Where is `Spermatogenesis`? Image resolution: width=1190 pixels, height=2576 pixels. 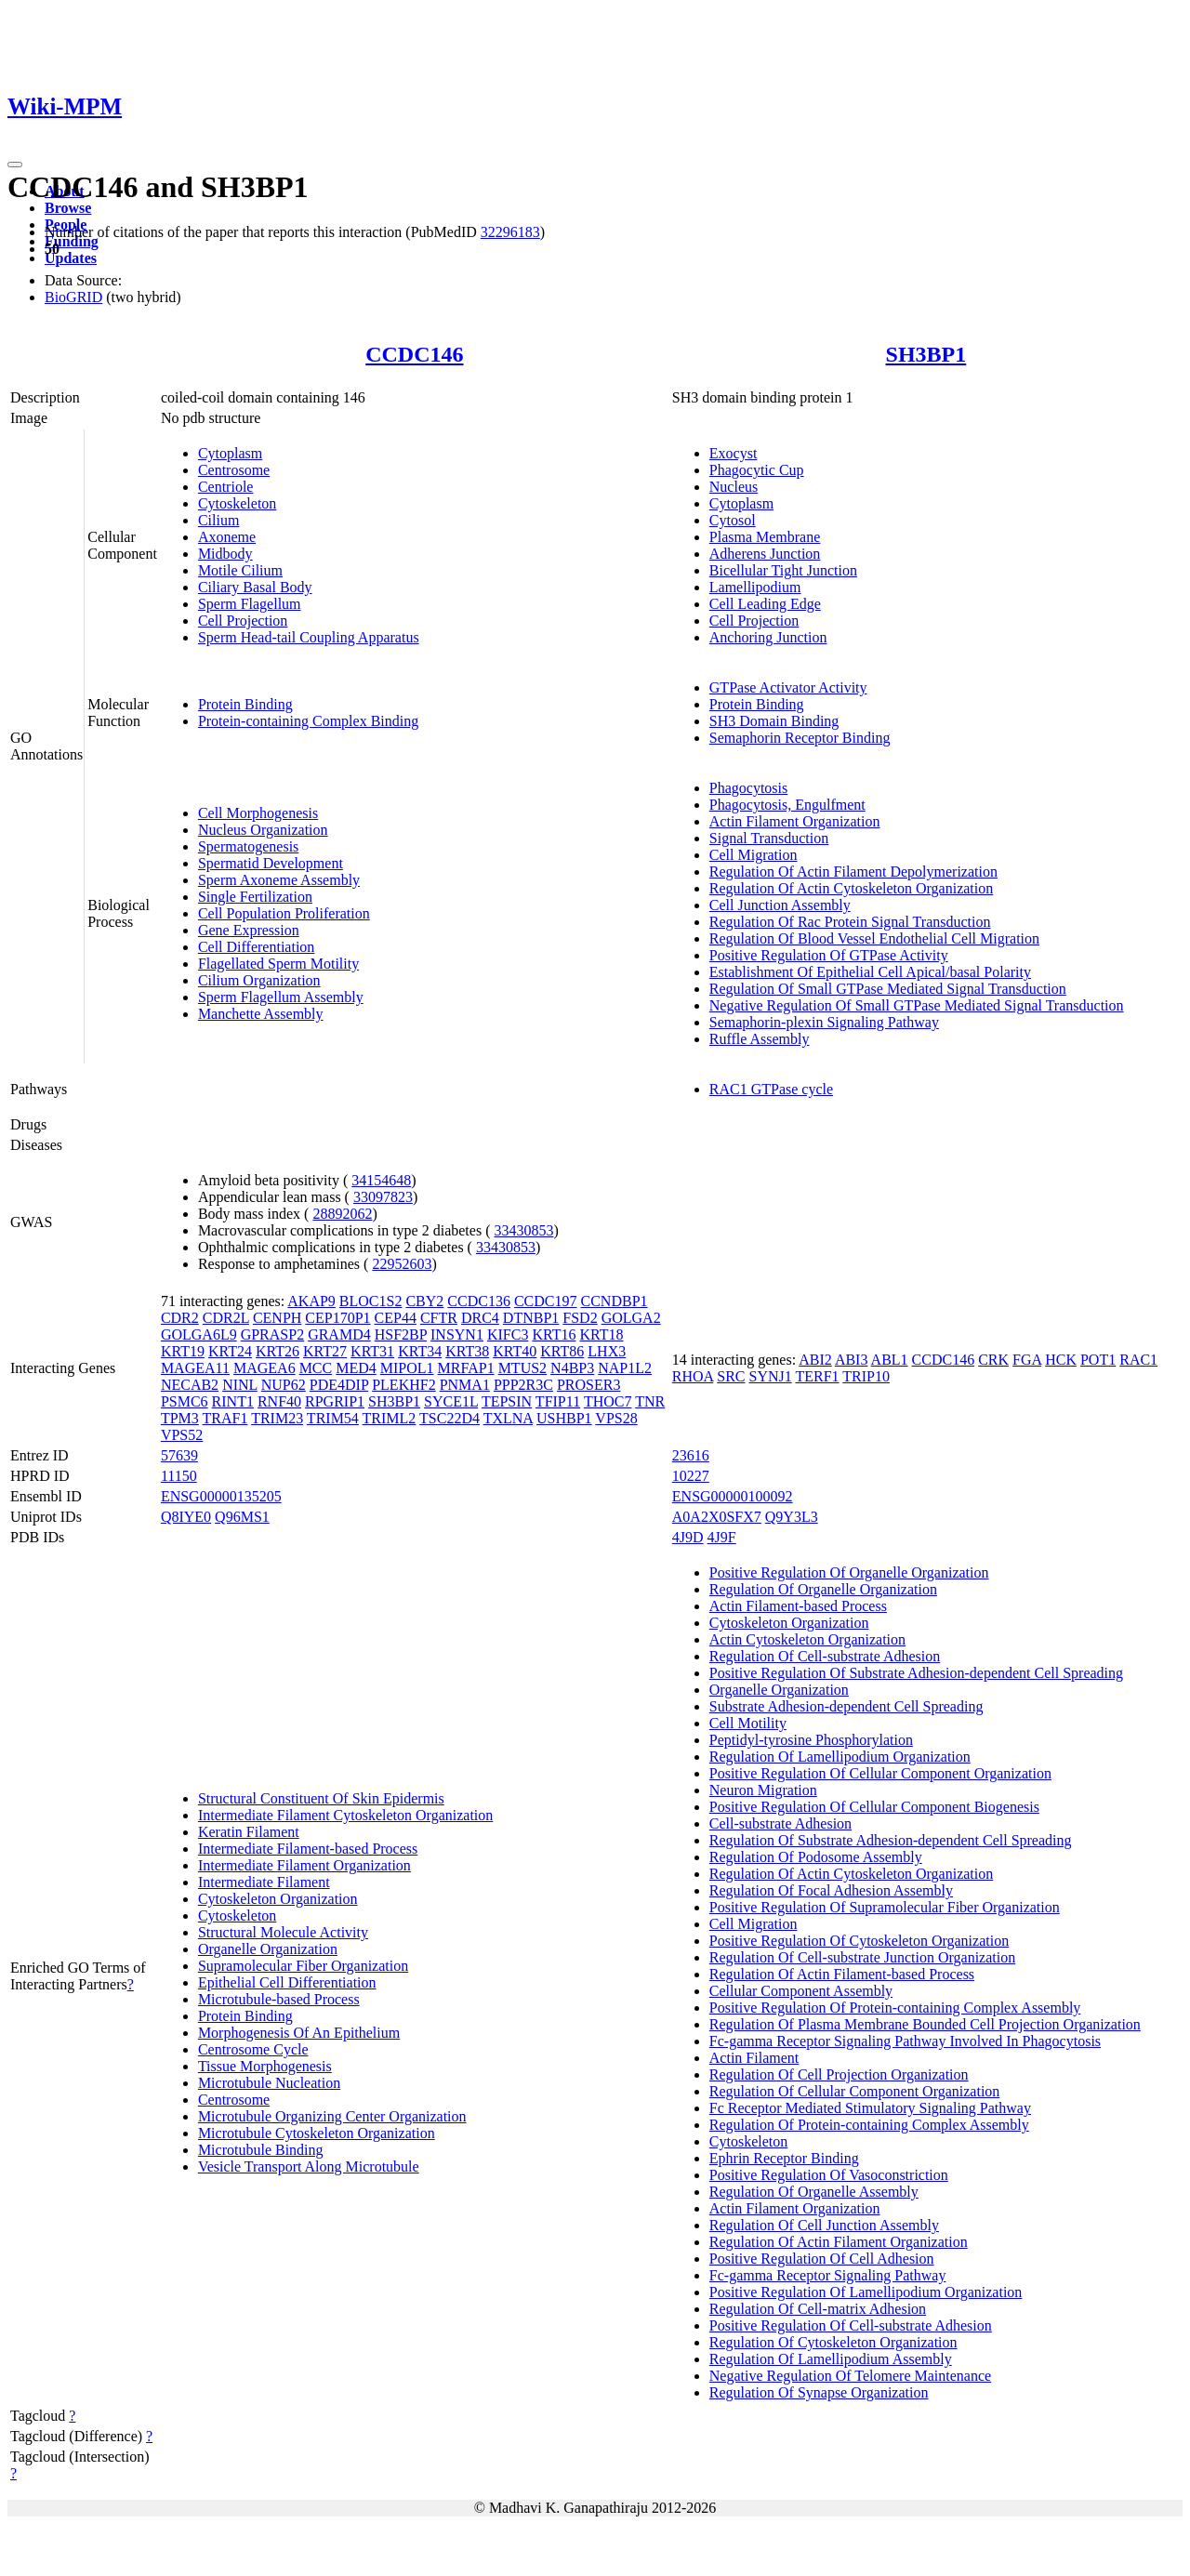 Spermatogenesis is located at coordinates (248, 846).